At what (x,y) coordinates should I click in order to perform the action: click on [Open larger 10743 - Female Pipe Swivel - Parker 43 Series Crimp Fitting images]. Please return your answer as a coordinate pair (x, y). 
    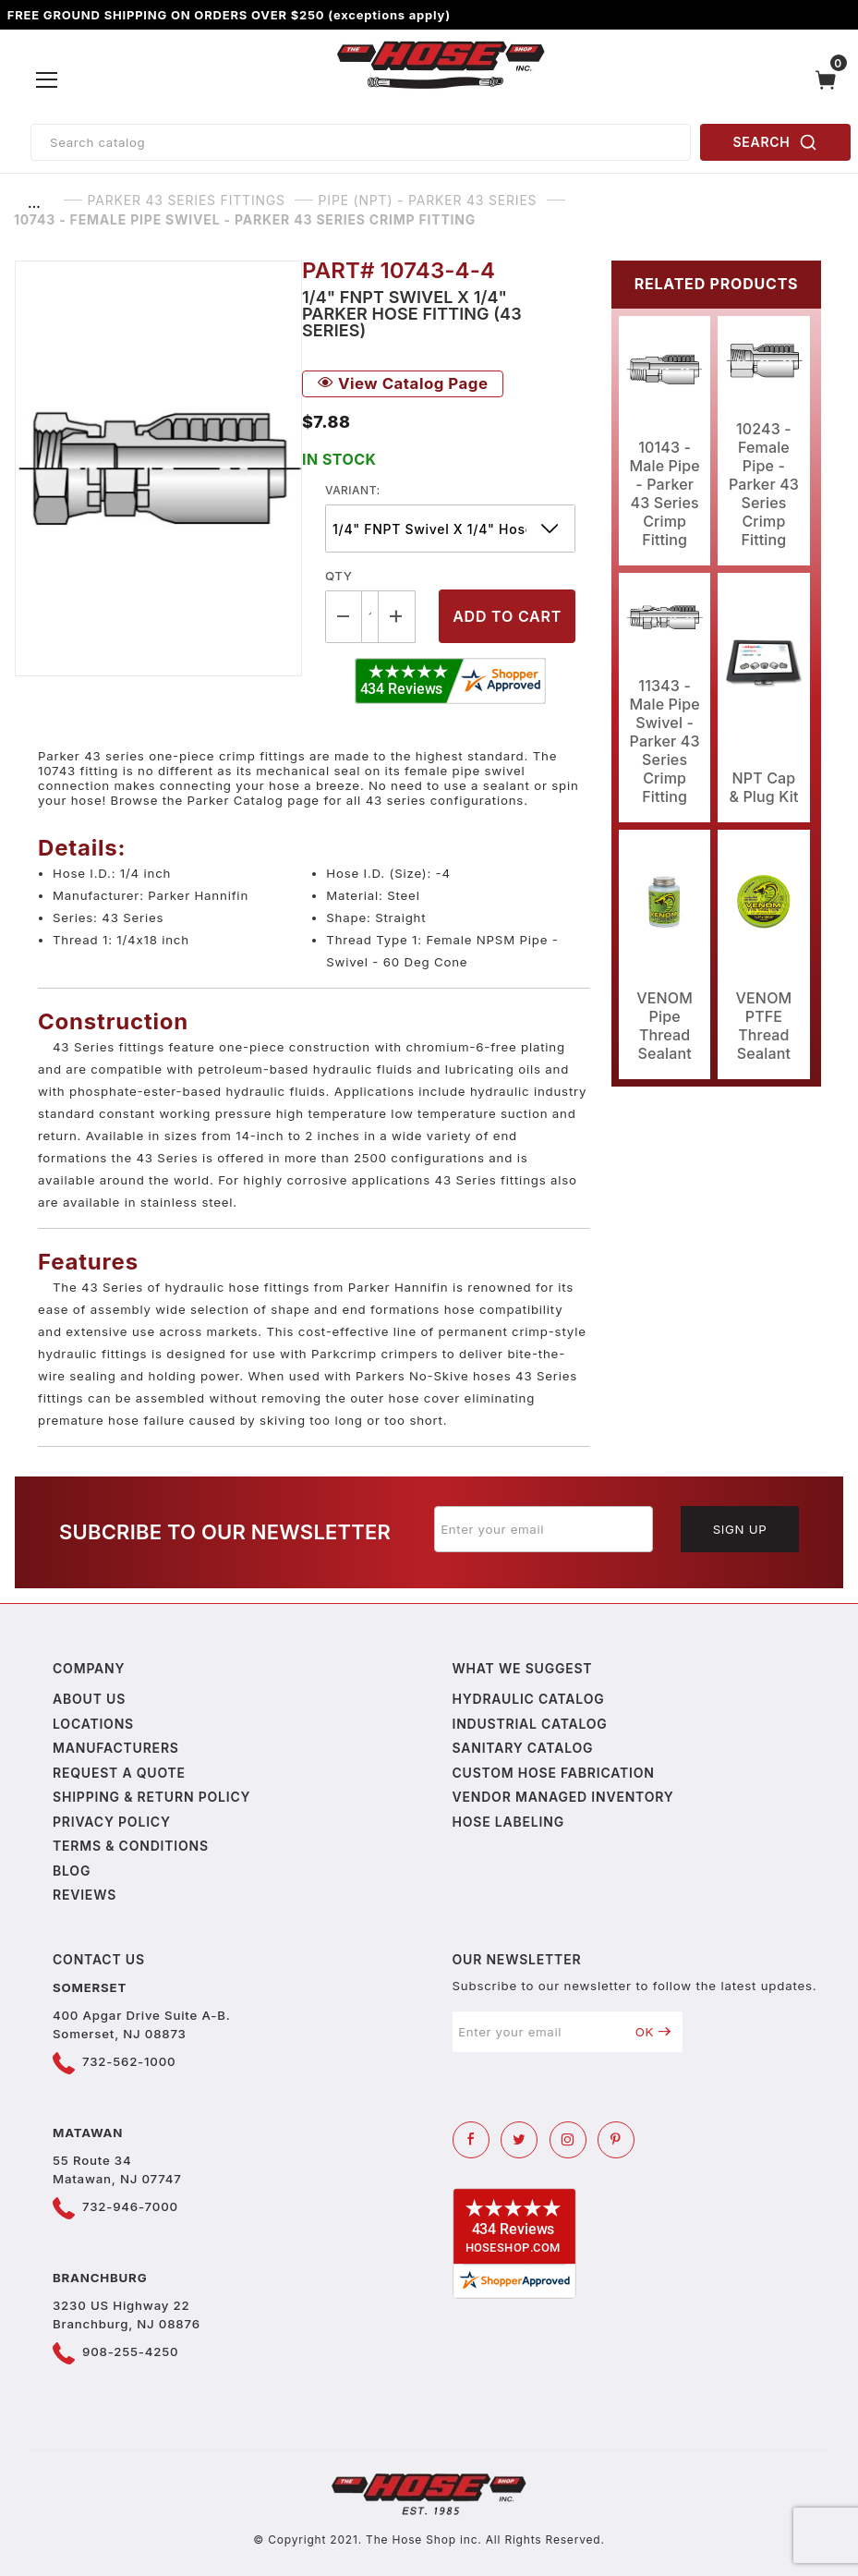
    Looking at the image, I should click on (158, 468).